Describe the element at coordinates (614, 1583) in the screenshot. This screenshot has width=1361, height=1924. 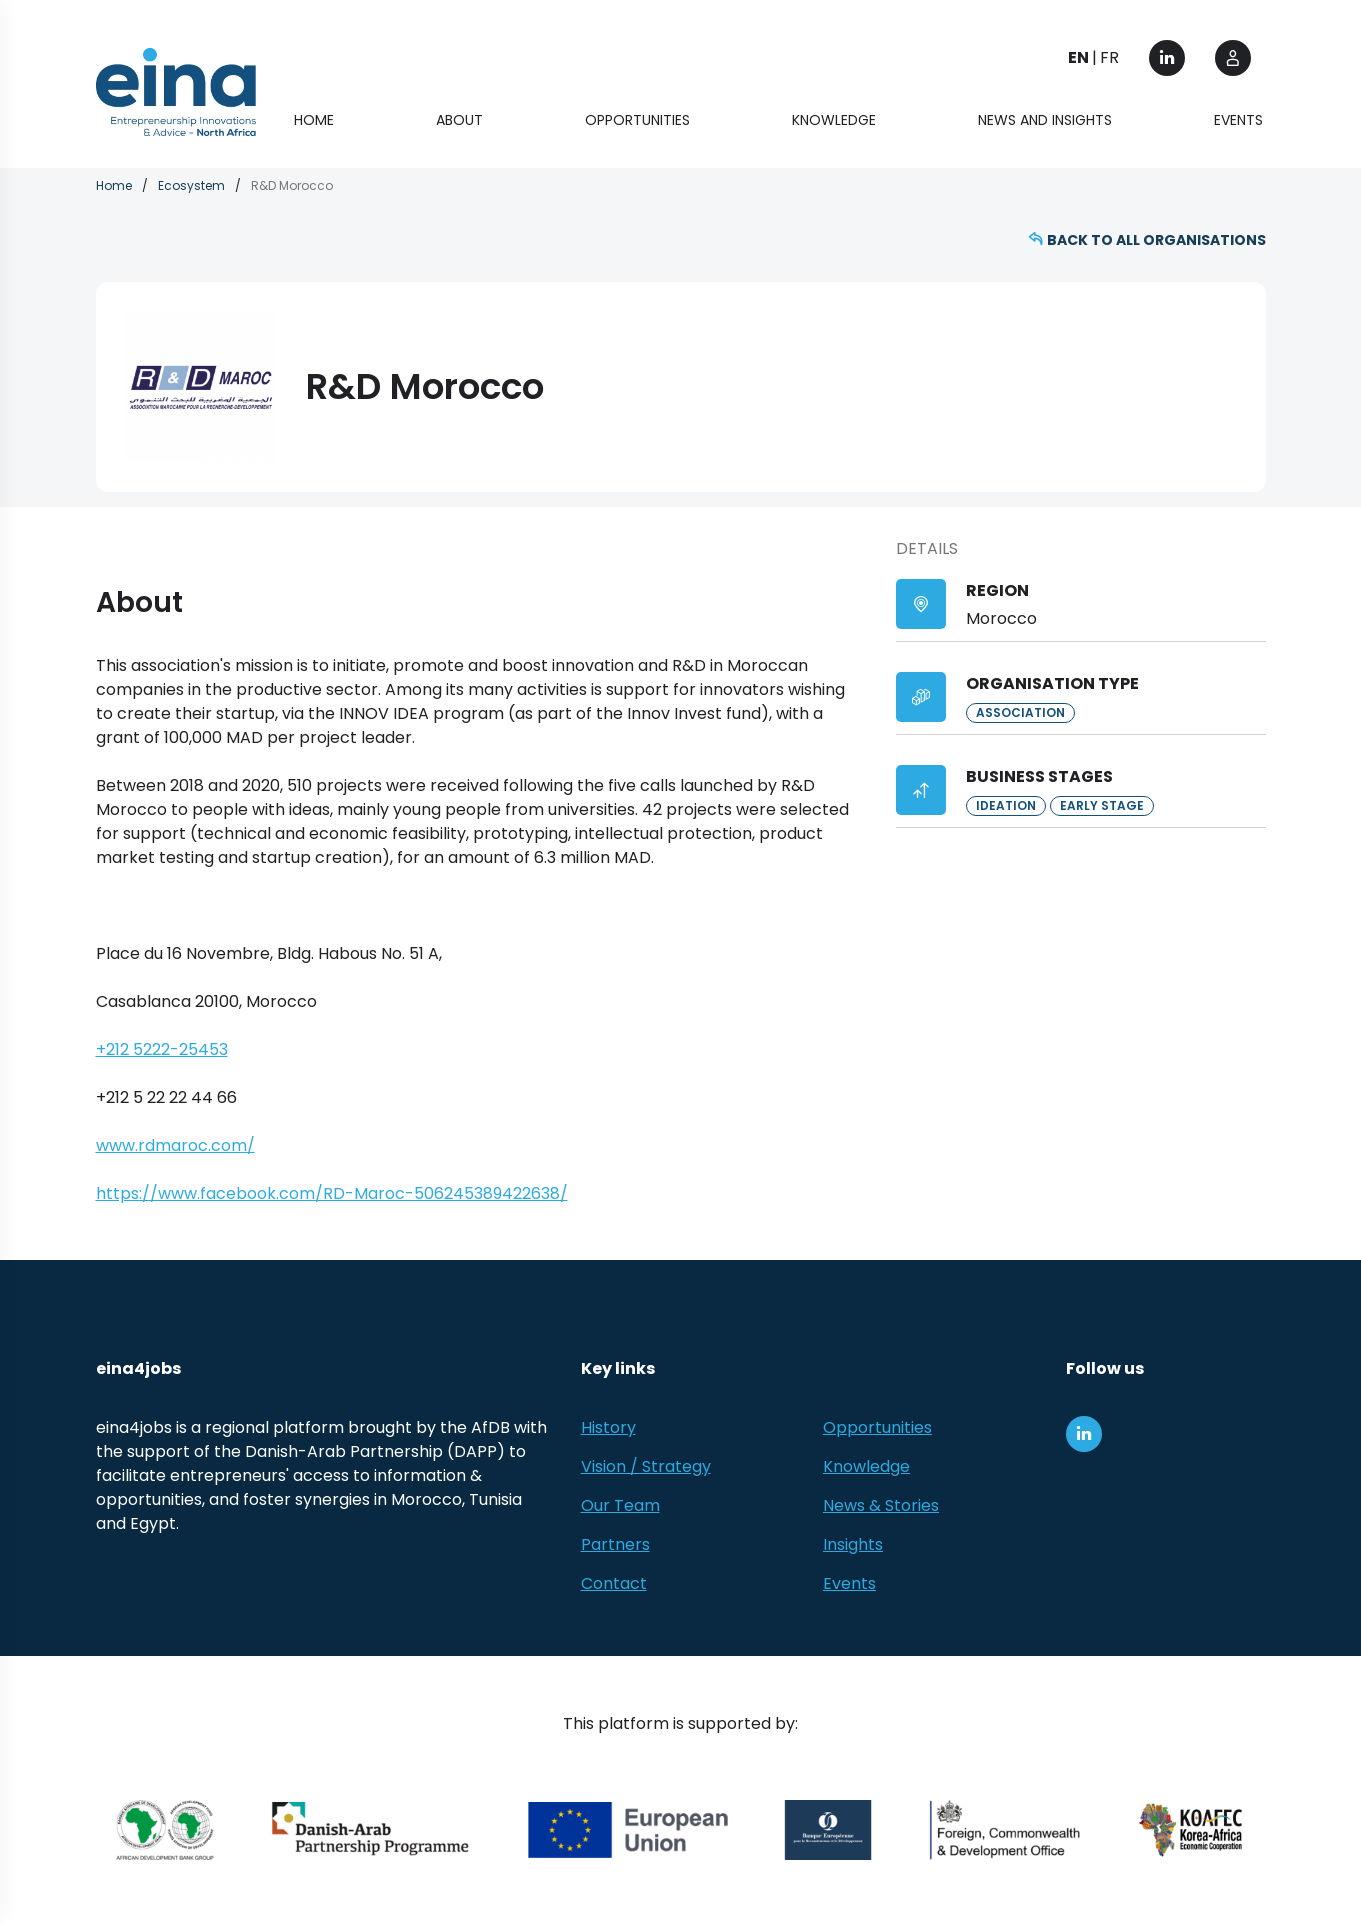
I see `Contact` at that location.